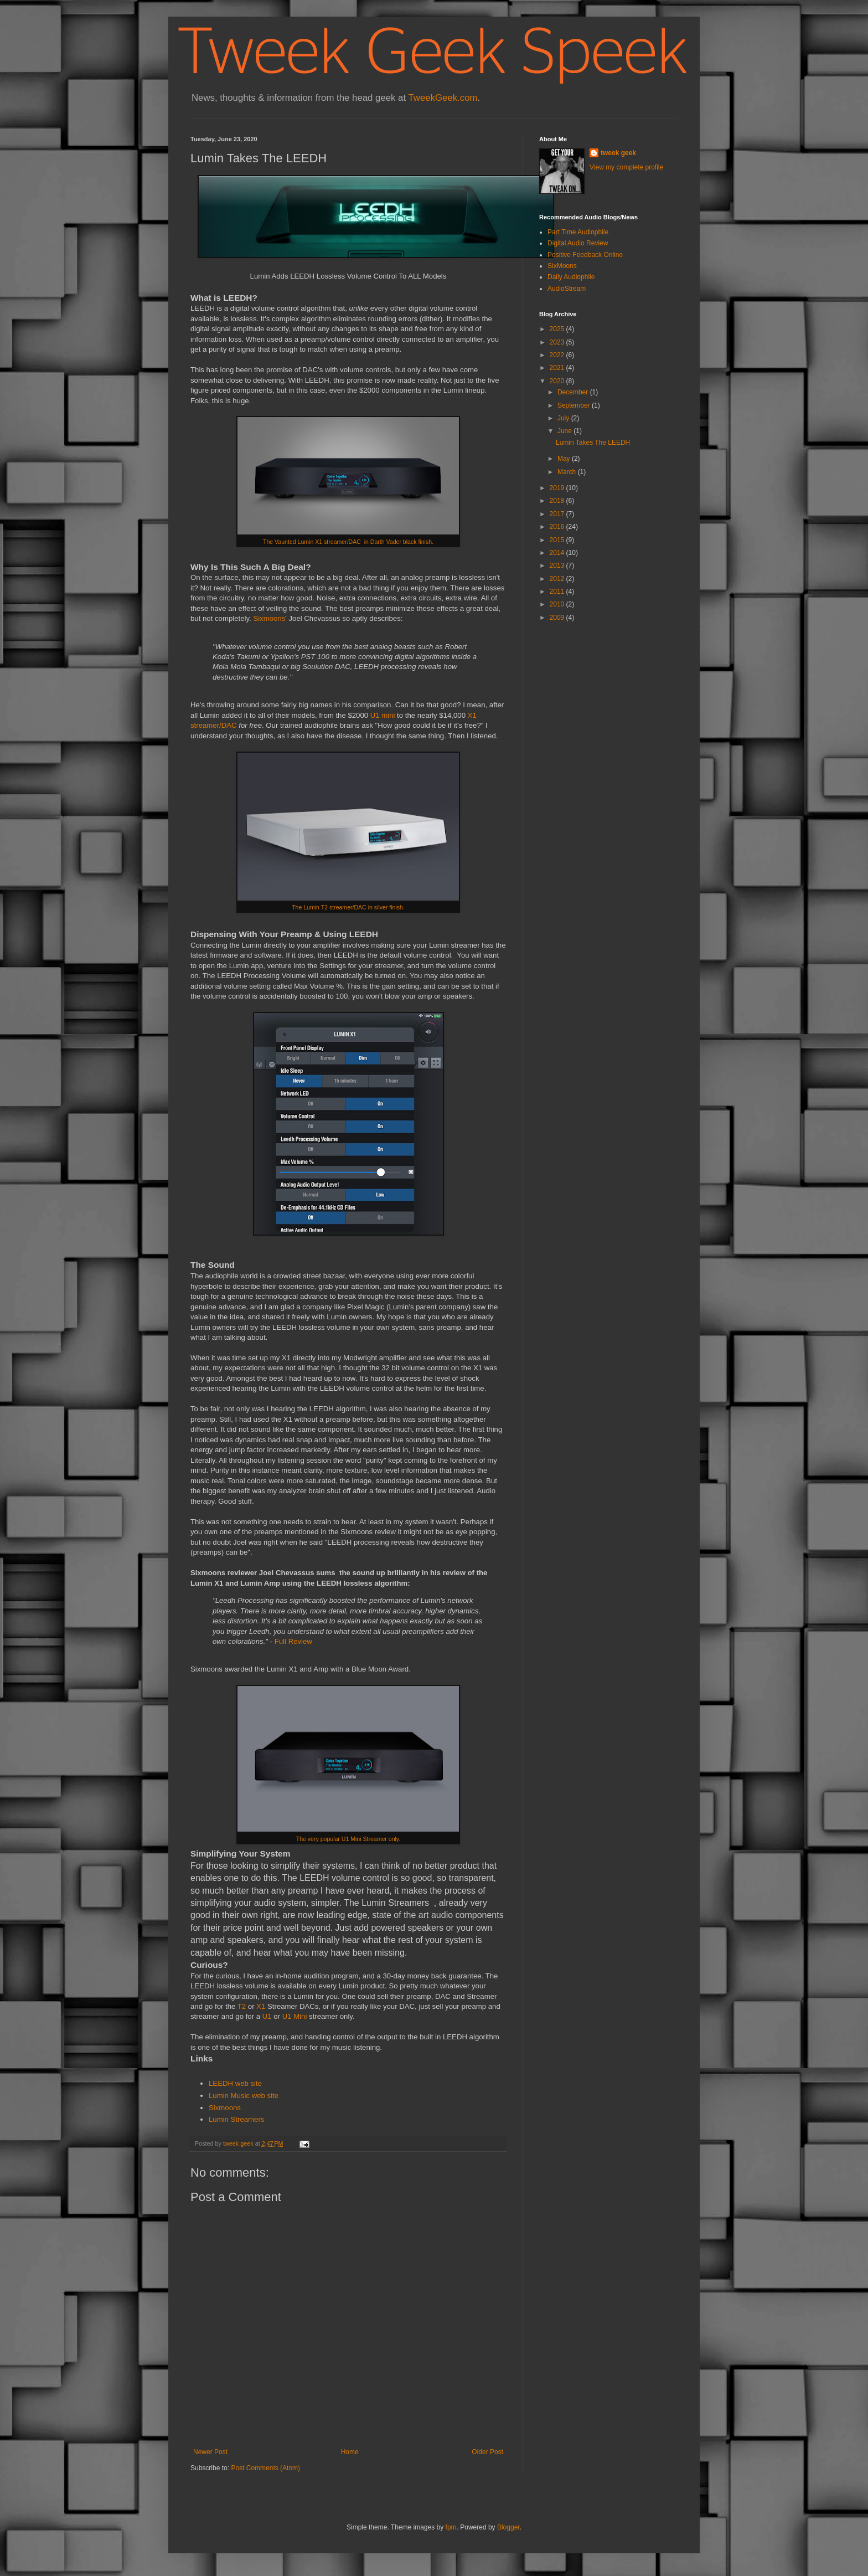  I want to click on Lumin Takes The LEEDH, so click(593, 442).